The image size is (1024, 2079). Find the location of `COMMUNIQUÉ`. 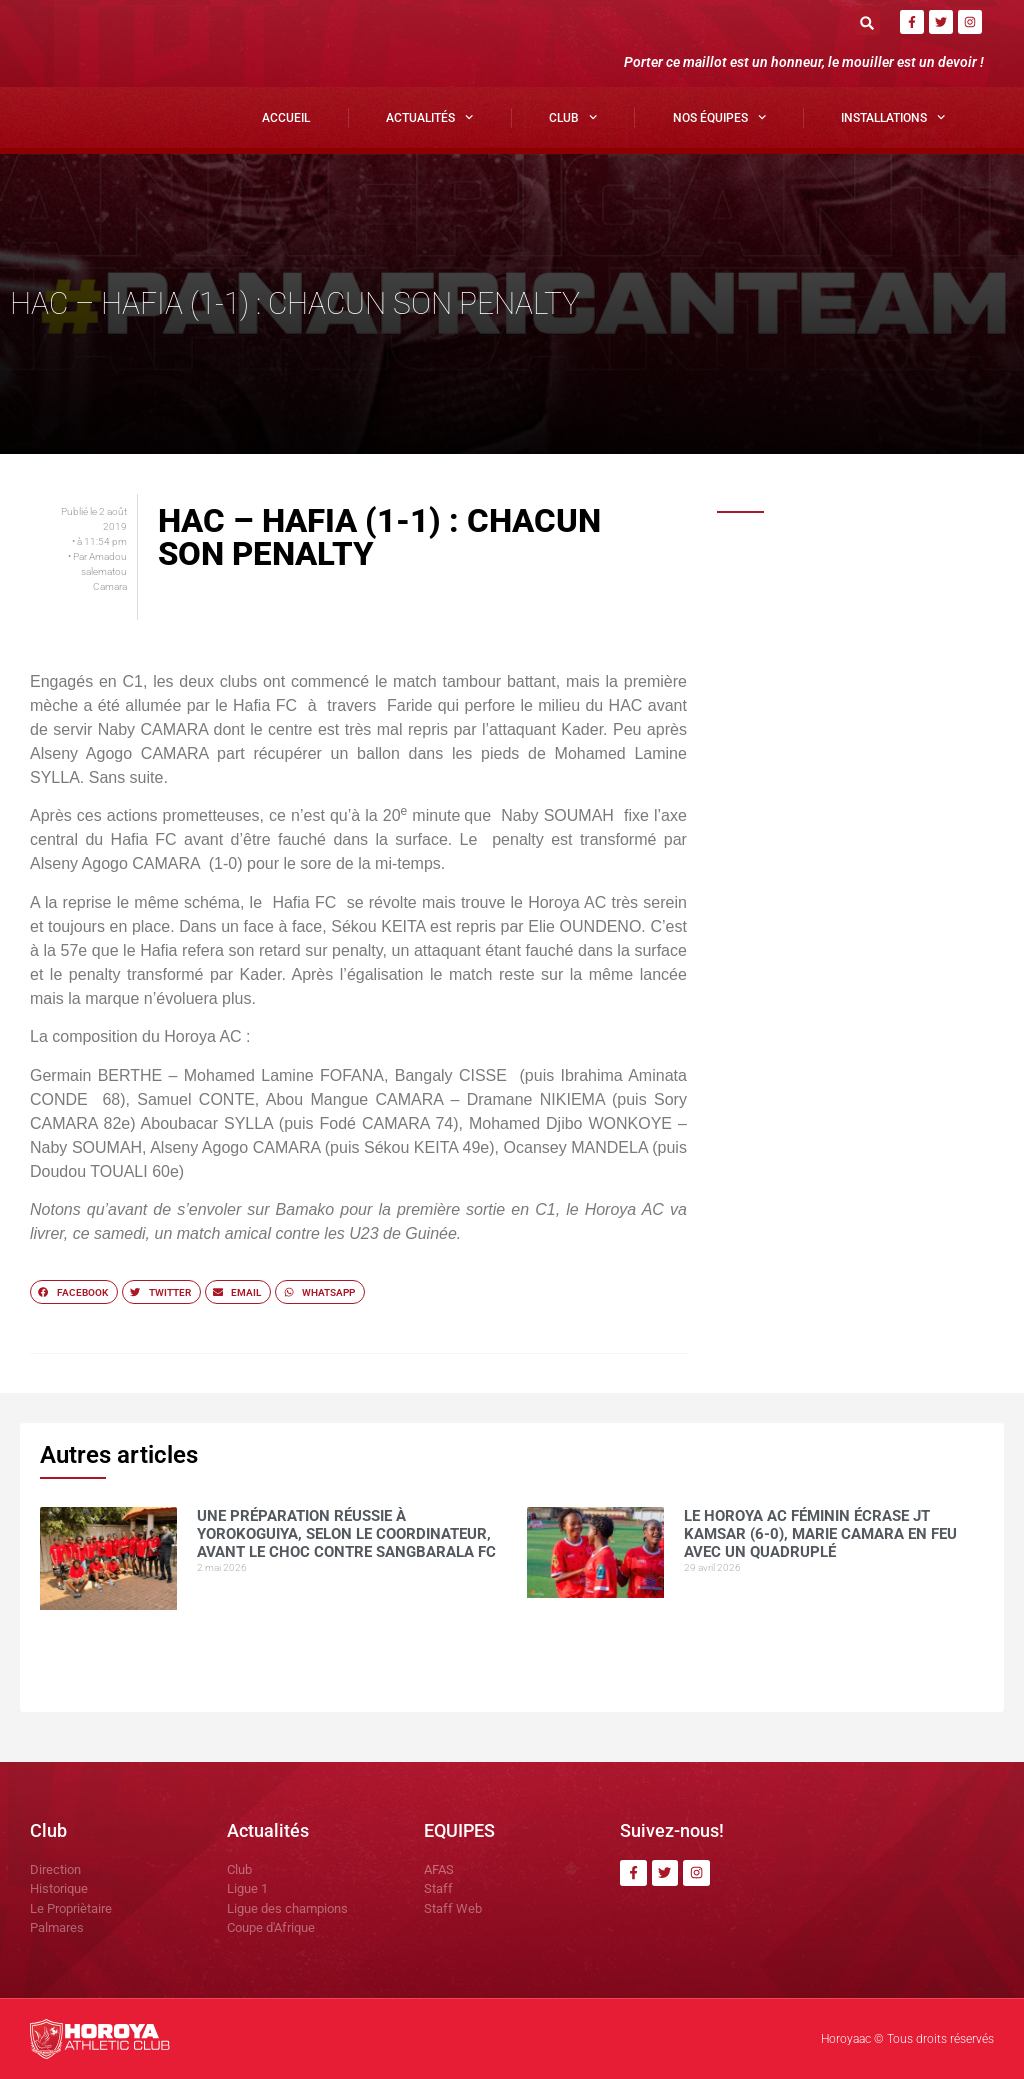

COMMUNIQUÉ is located at coordinates (828, 1029).